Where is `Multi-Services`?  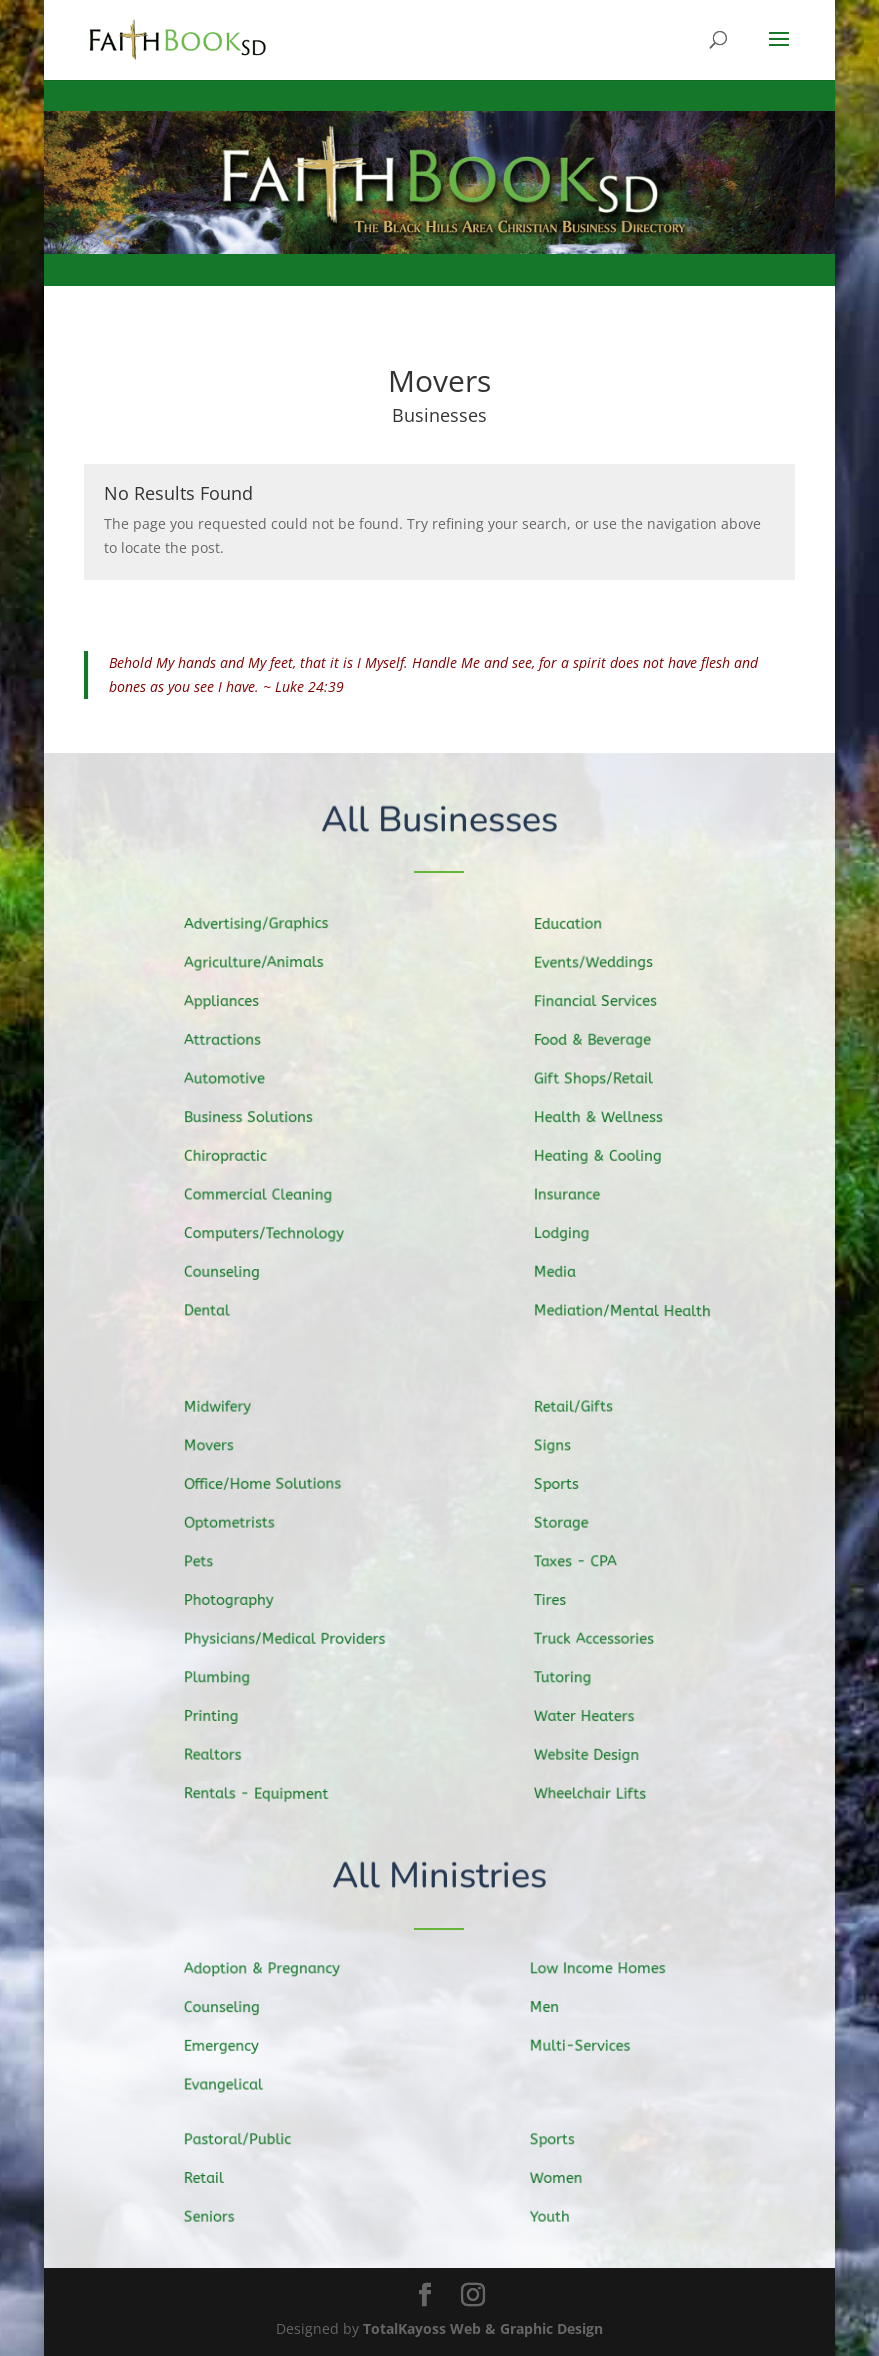 Multi-Services is located at coordinates (592, 2045).